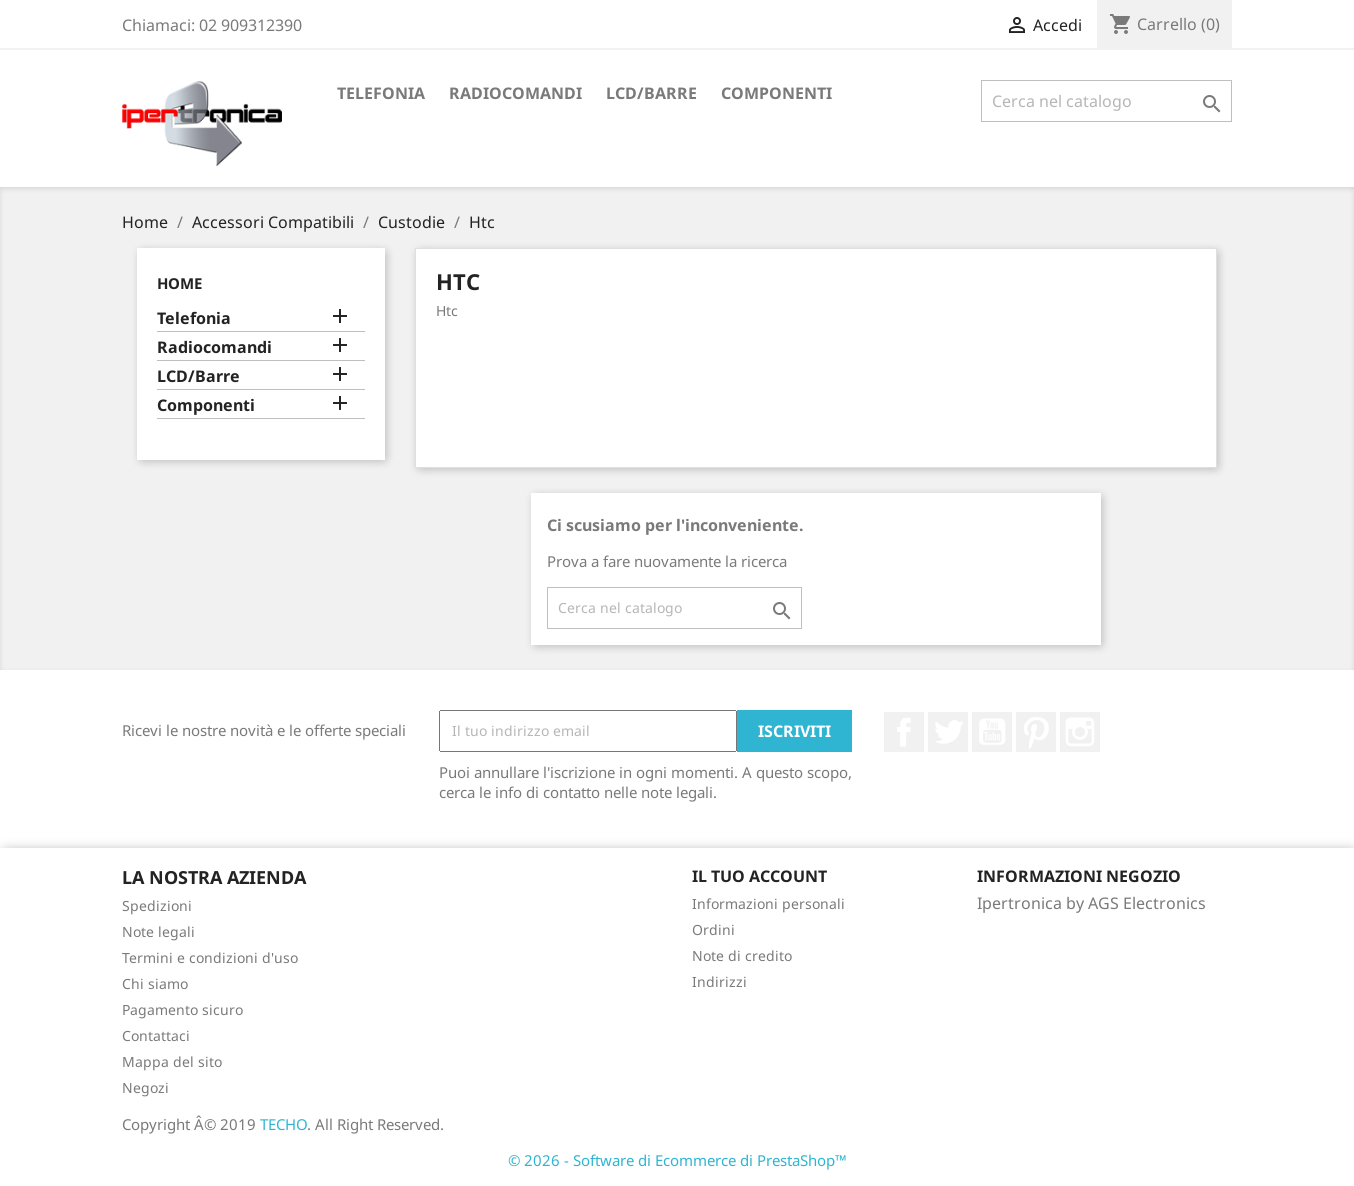 This screenshot has height=1186, width=1354. What do you see at coordinates (776, 93) in the screenshot?
I see `Componenti` at bounding box center [776, 93].